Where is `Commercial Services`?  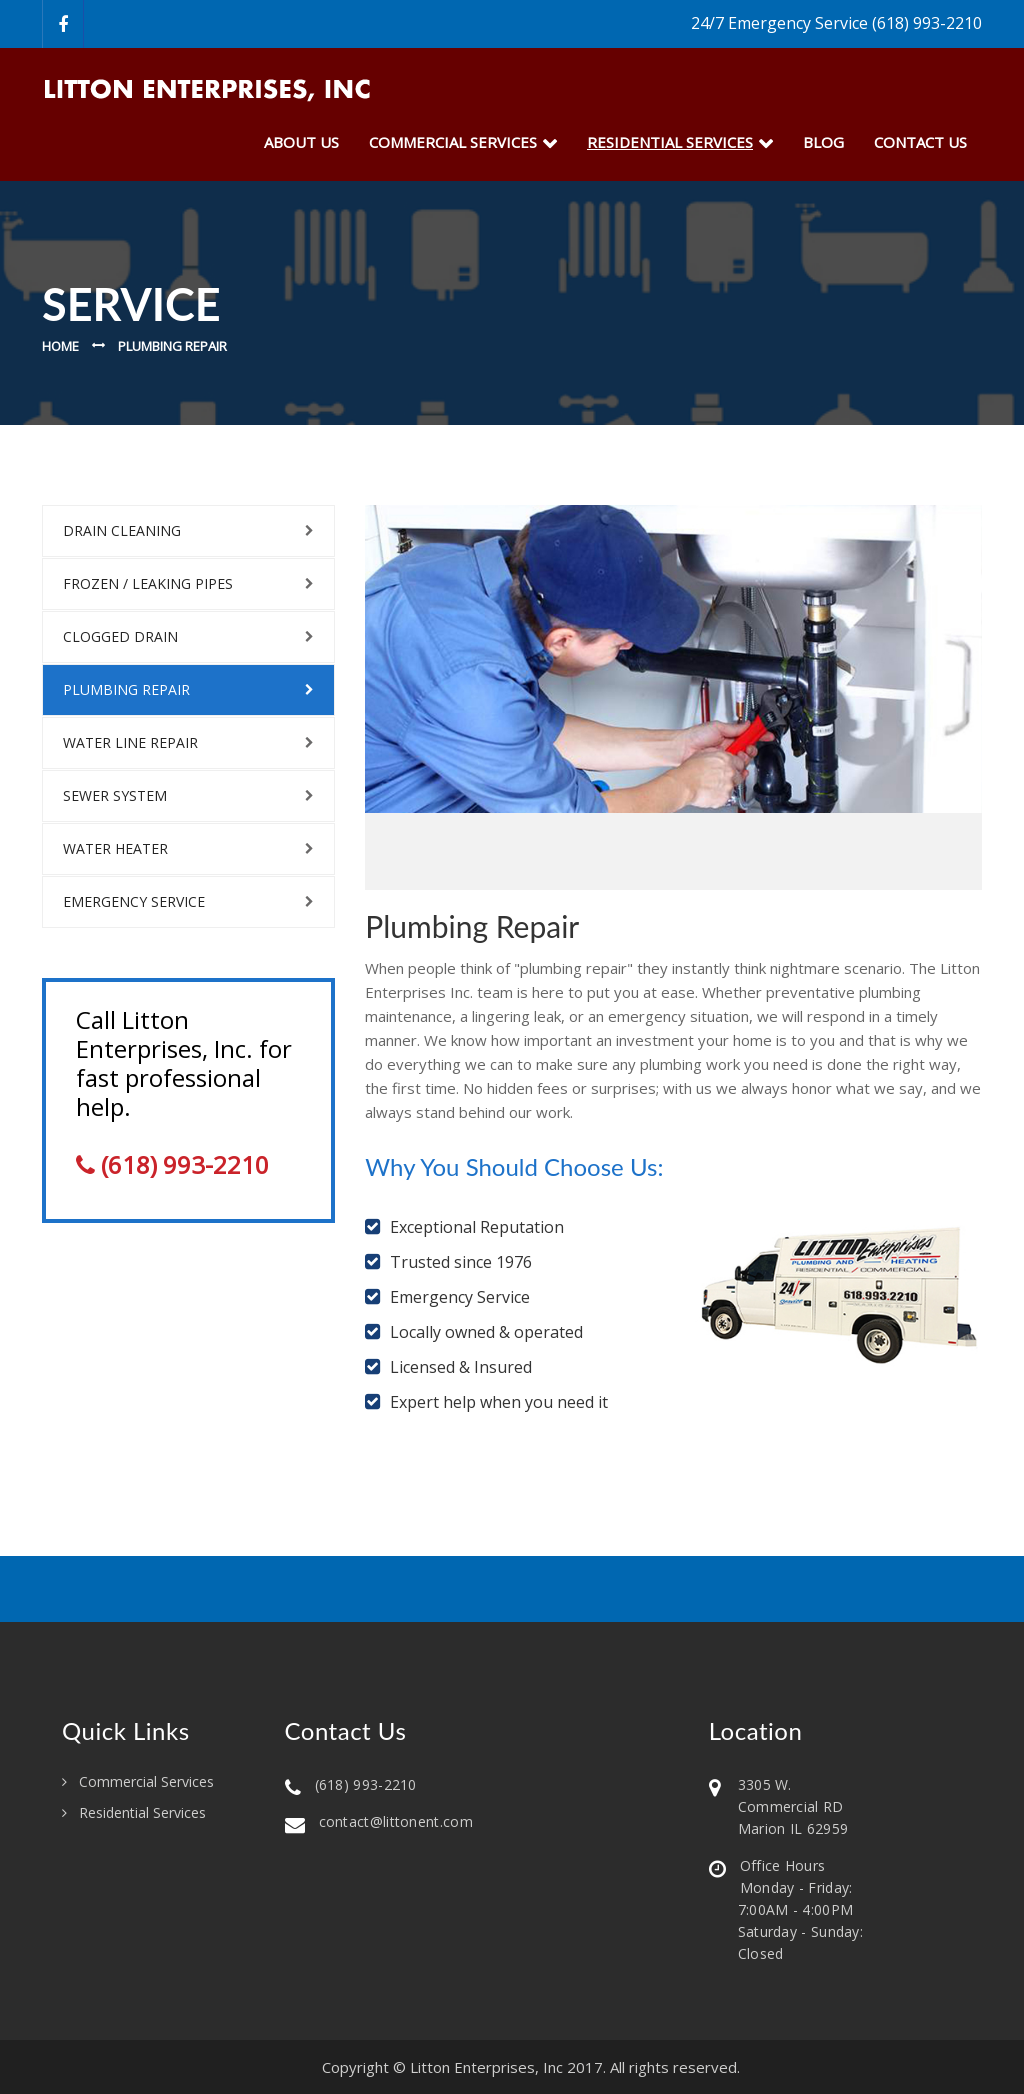
Commercial Services is located at coordinates (453, 142).